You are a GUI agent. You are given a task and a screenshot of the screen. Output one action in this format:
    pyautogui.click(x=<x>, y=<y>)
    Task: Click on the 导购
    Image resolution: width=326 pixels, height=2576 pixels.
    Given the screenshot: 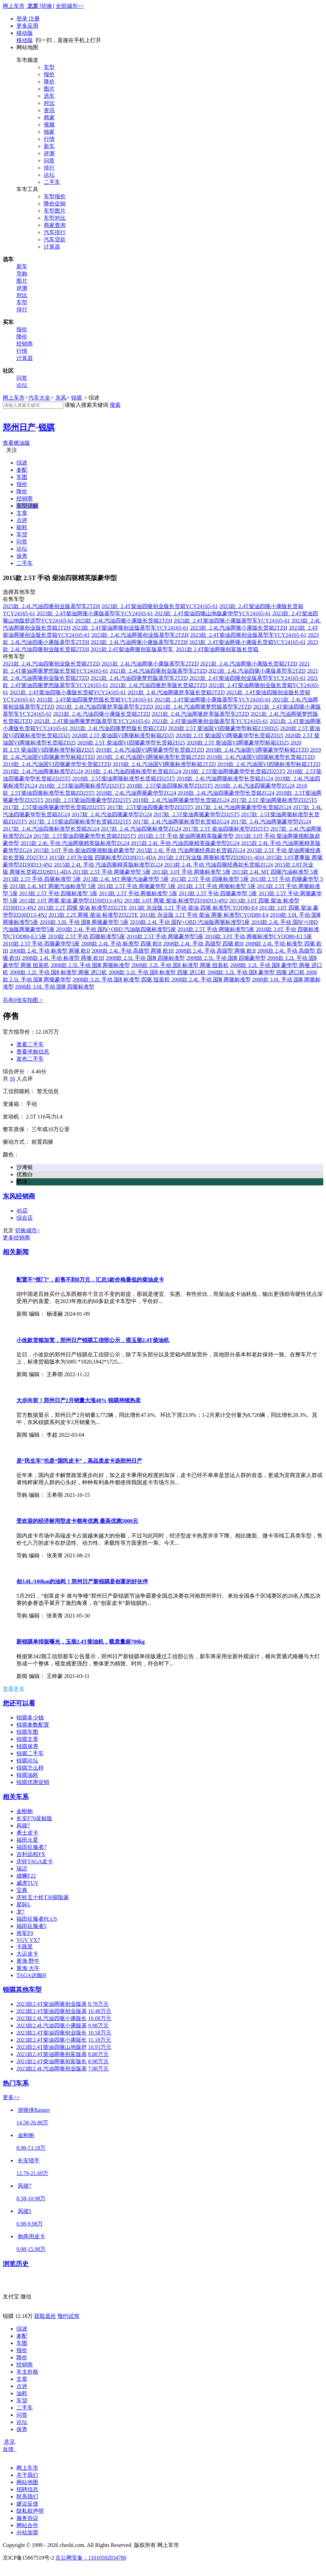 What is the action you would take?
    pyautogui.click(x=21, y=274)
    